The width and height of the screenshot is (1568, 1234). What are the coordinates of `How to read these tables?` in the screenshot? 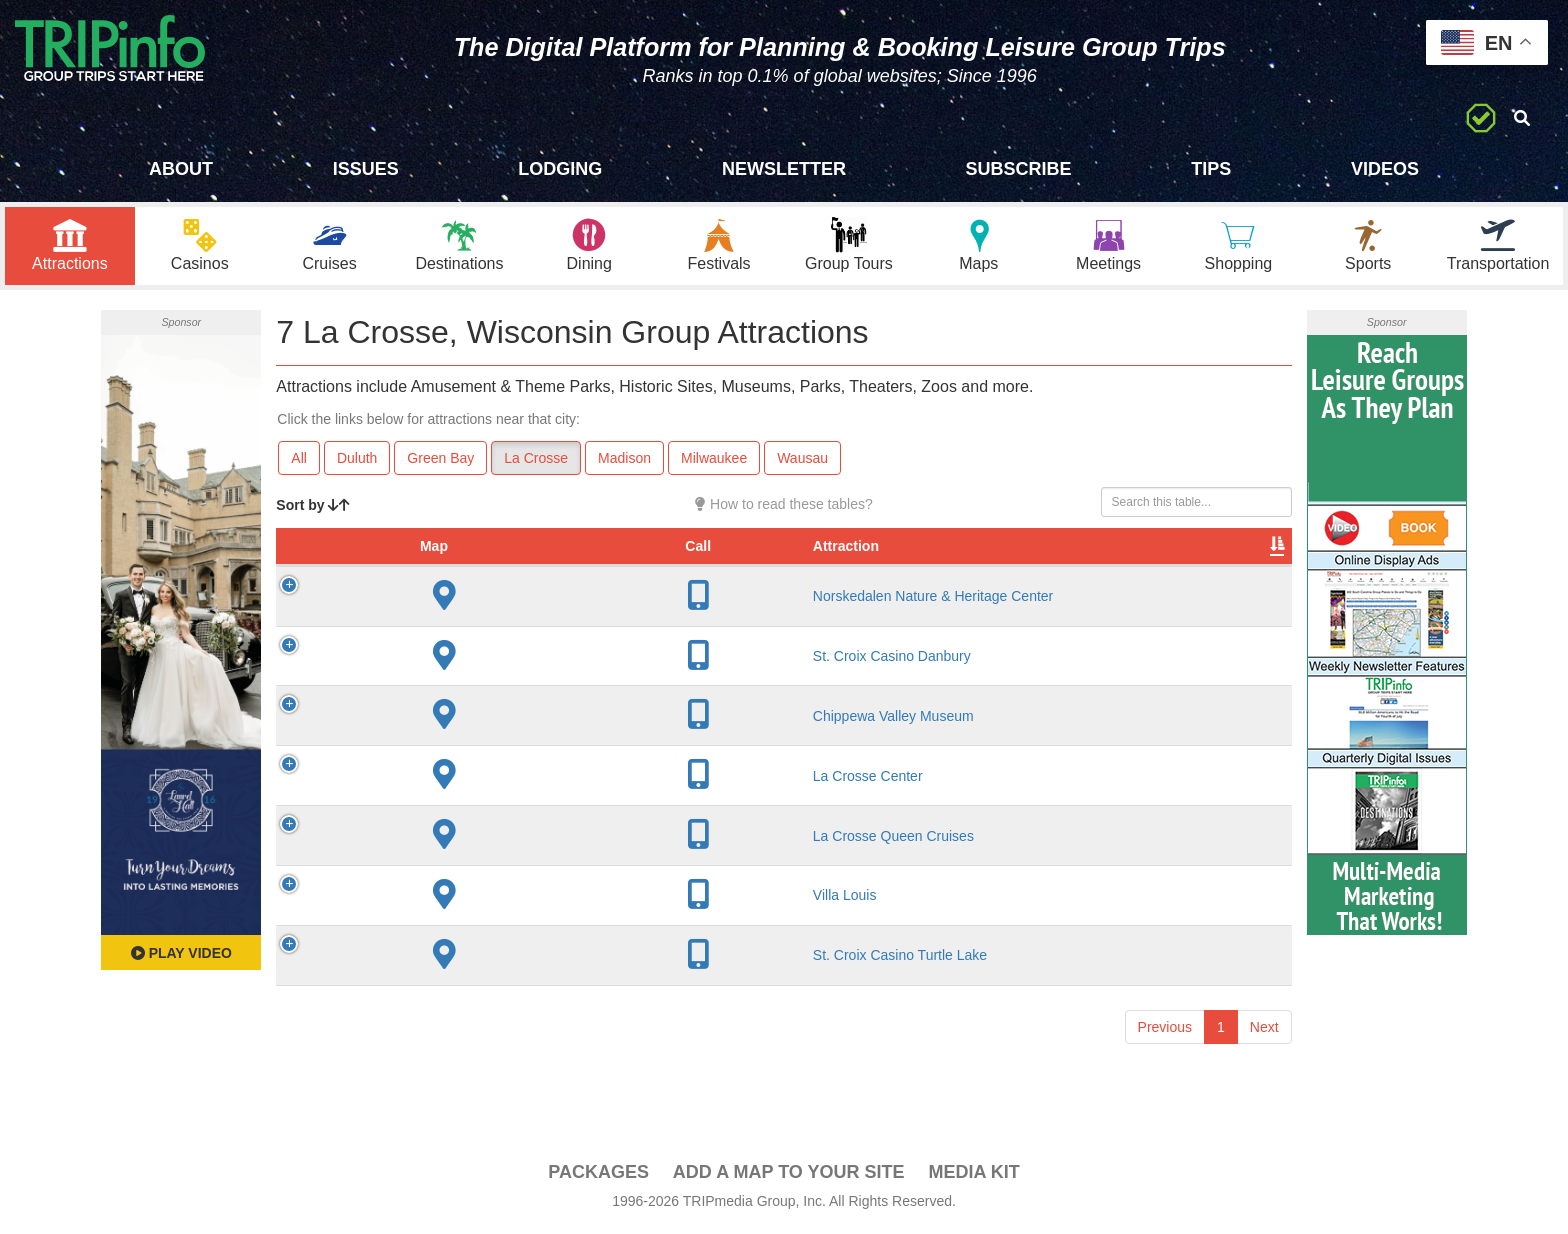 It's located at (784, 507).